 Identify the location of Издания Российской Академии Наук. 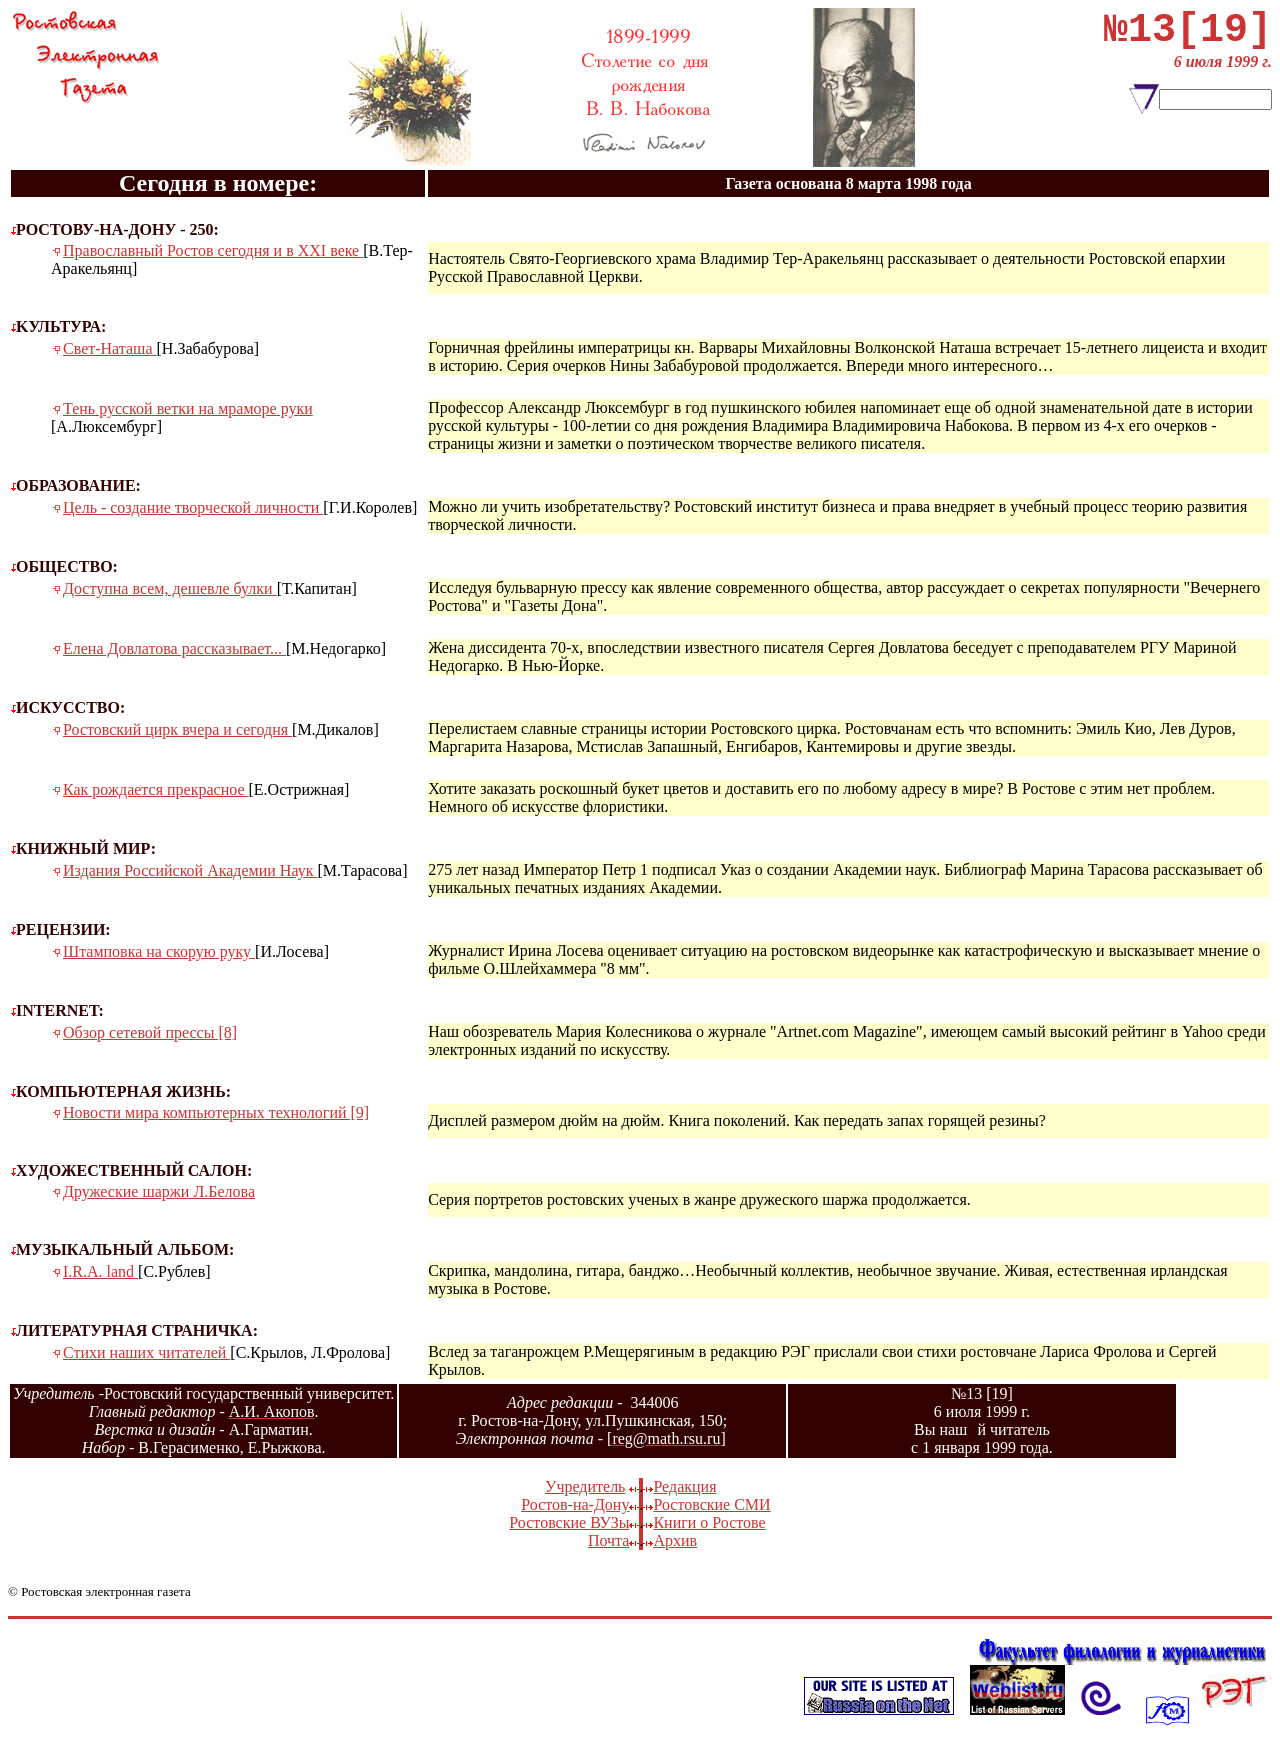
(190, 870).